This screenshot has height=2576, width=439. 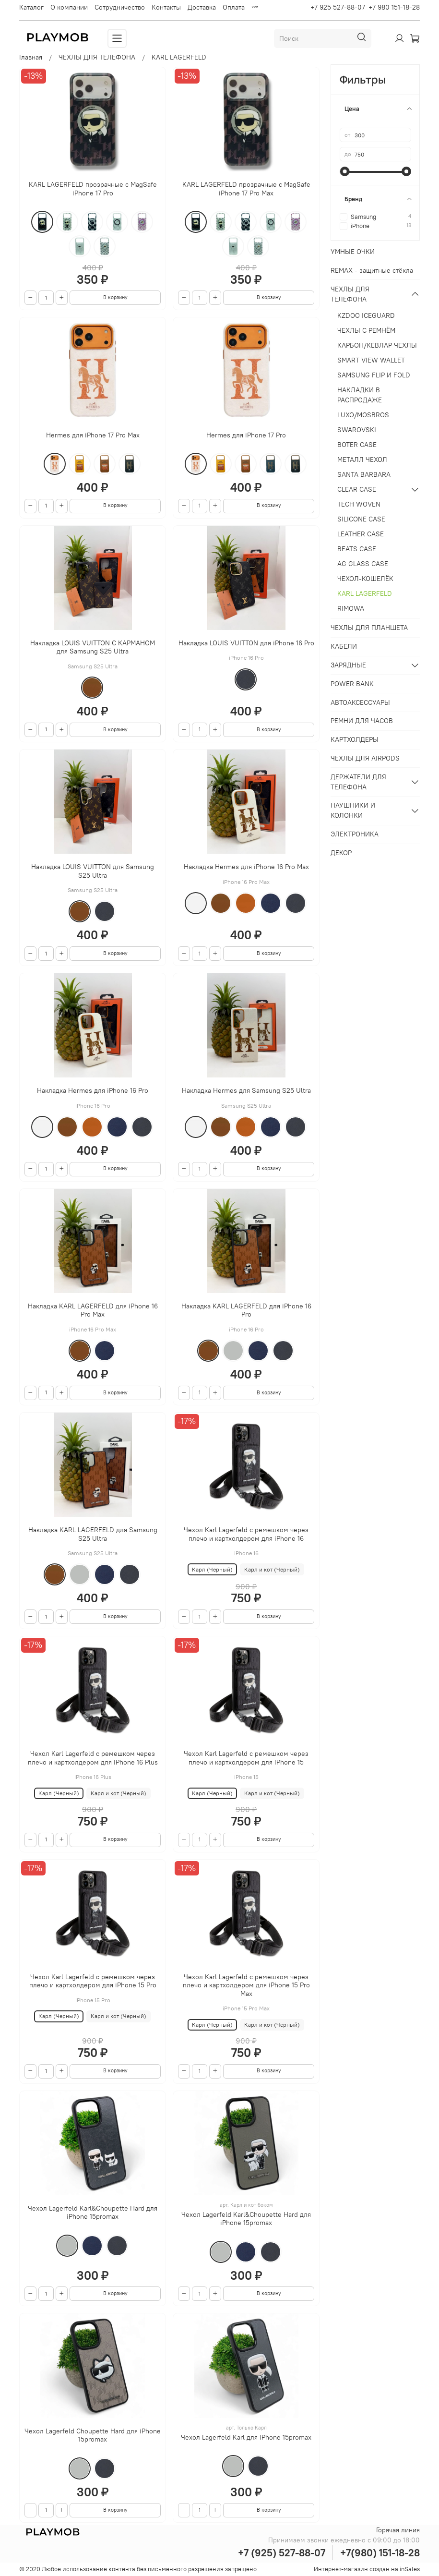 What do you see at coordinates (246, 1985) in the screenshot?
I see `Чехол Karl Lagerfeld с ремешком через плечо и картхолдером для iPhone 15 Pro Max` at bounding box center [246, 1985].